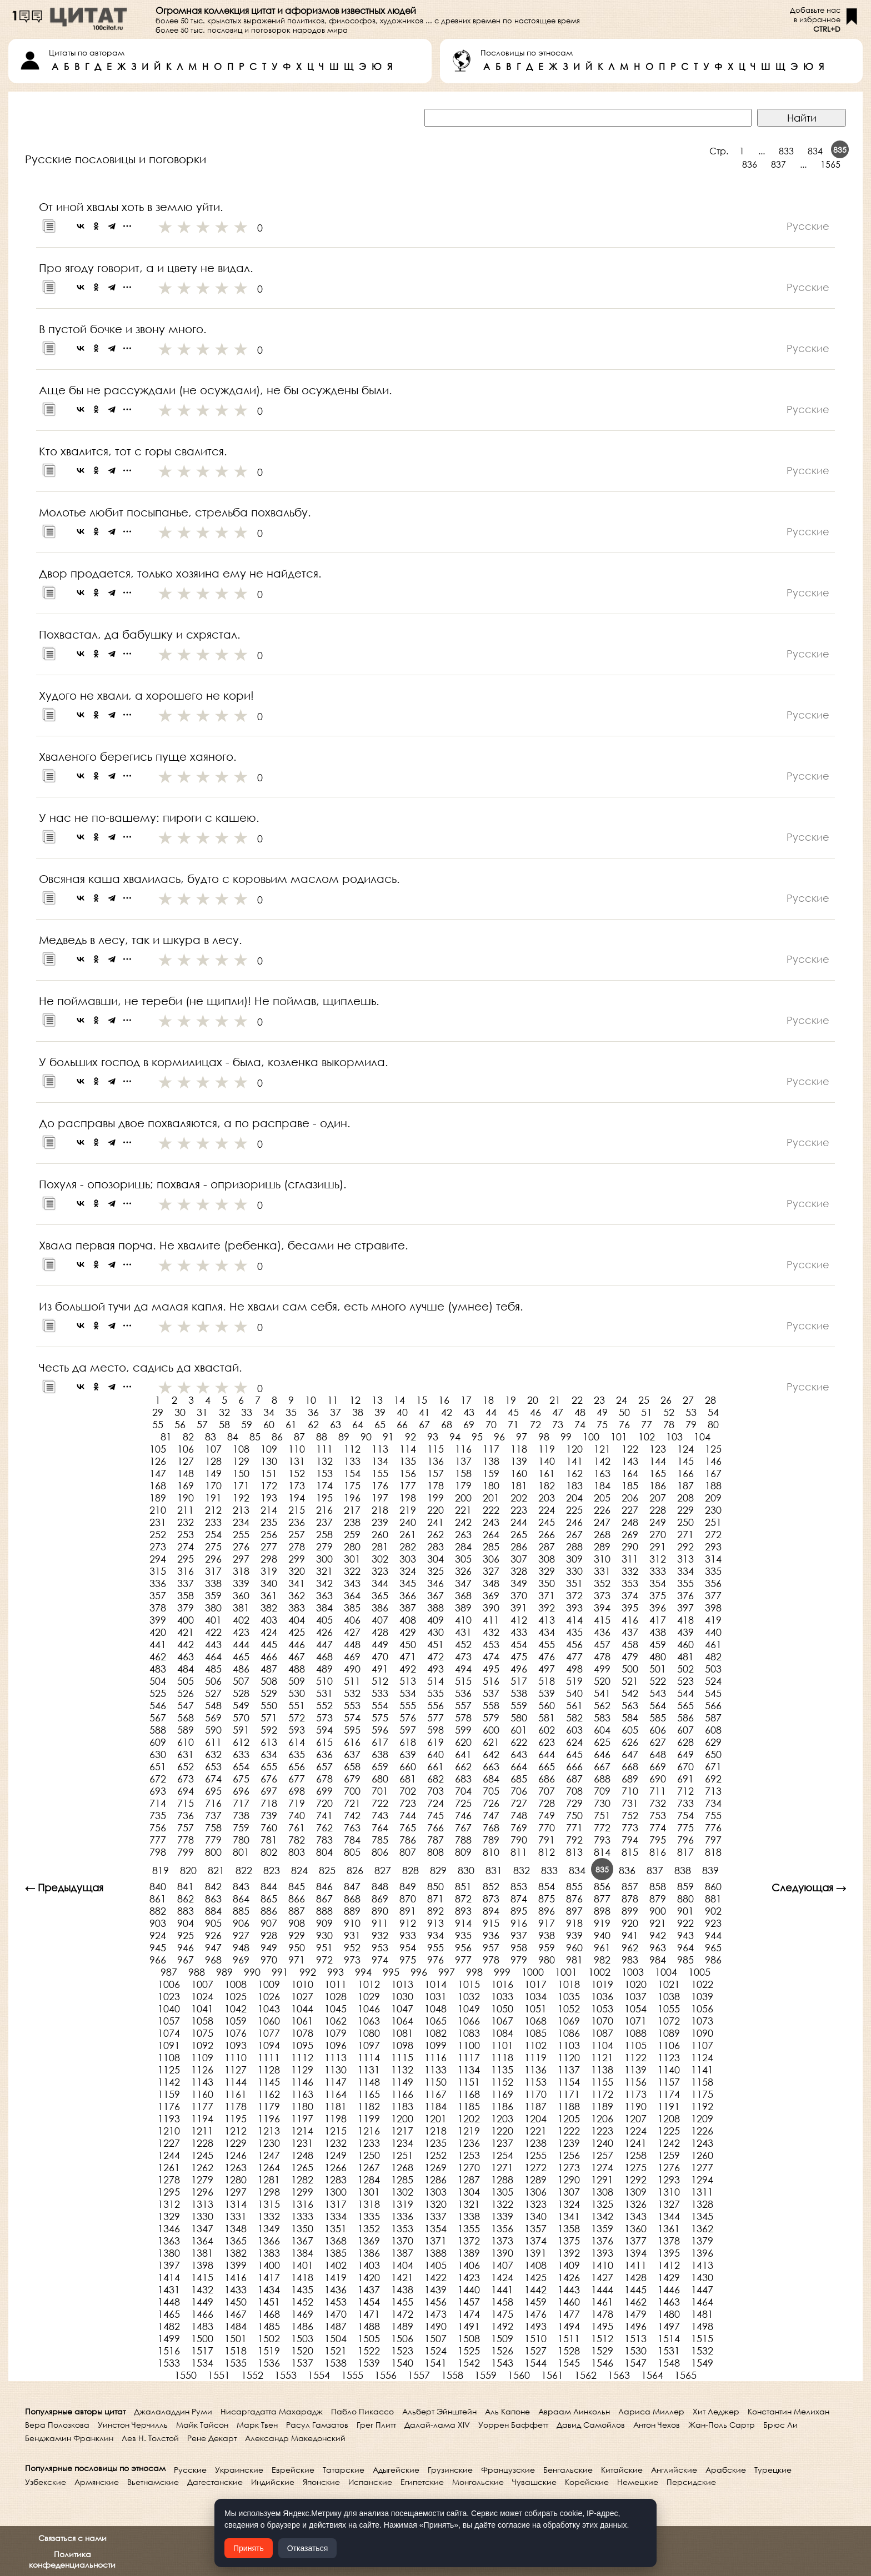  I want to click on 235, so click(269, 1522).